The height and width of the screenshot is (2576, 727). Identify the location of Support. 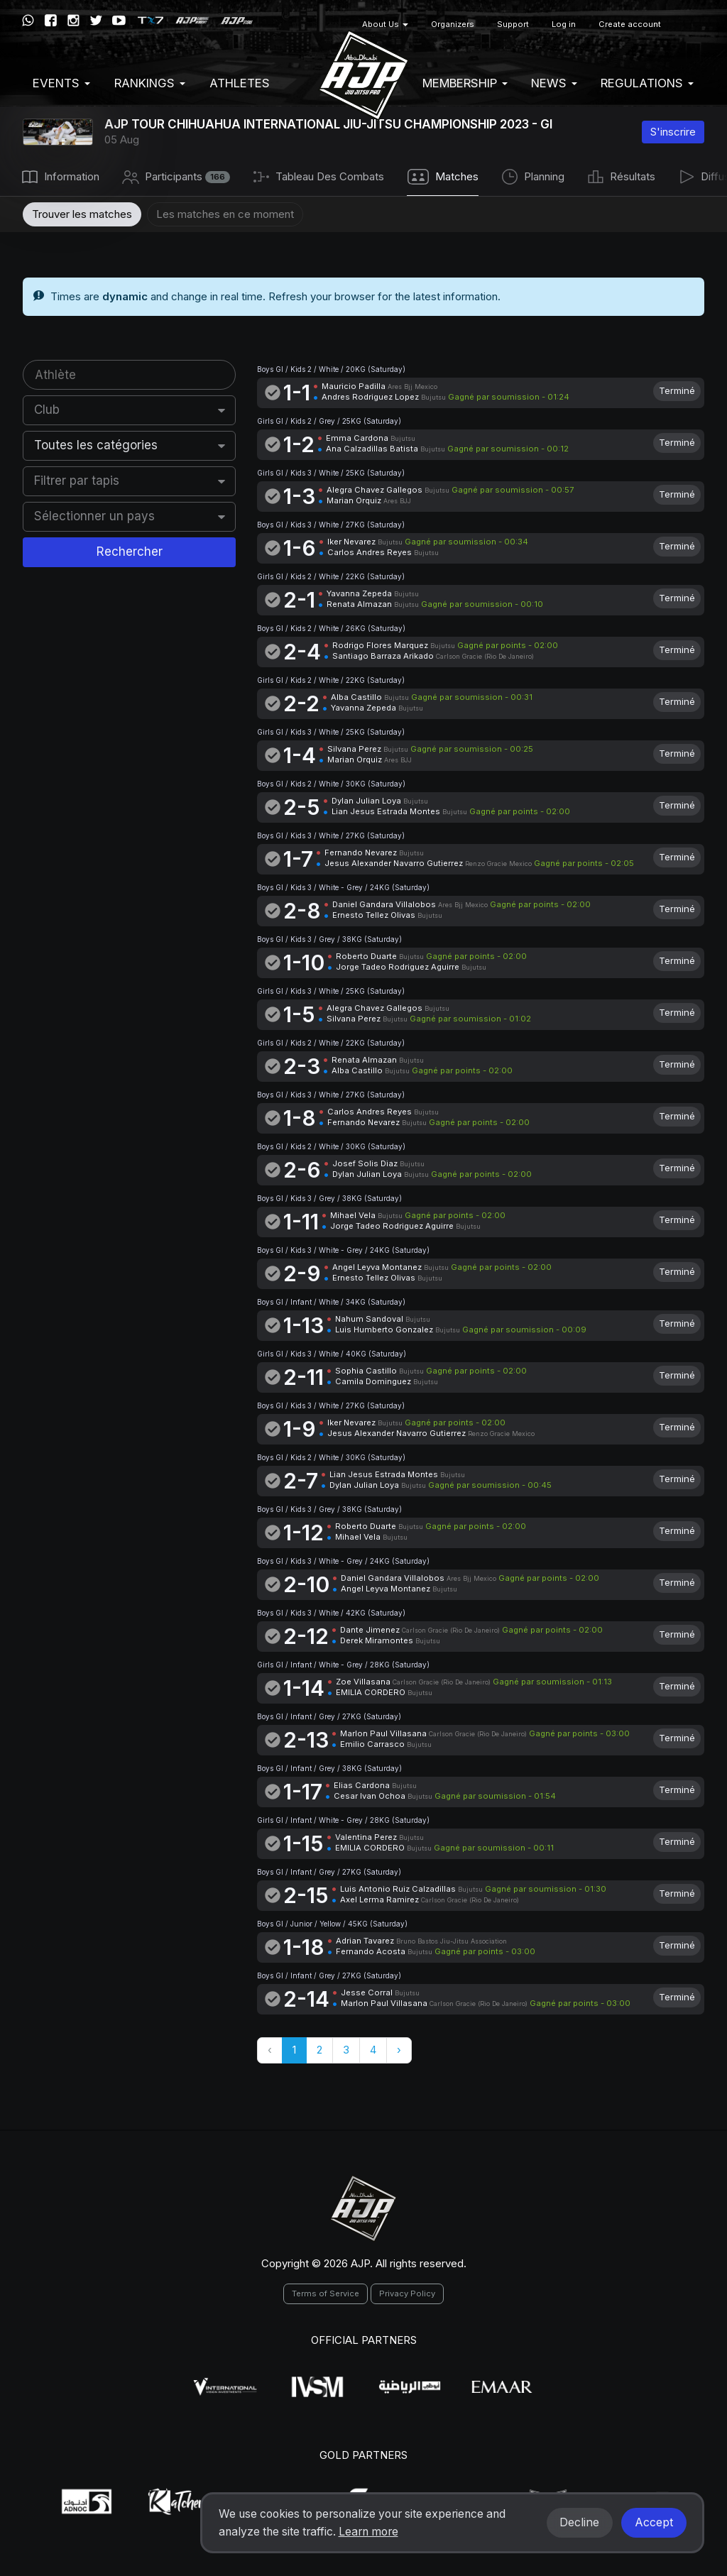
(513, 24).